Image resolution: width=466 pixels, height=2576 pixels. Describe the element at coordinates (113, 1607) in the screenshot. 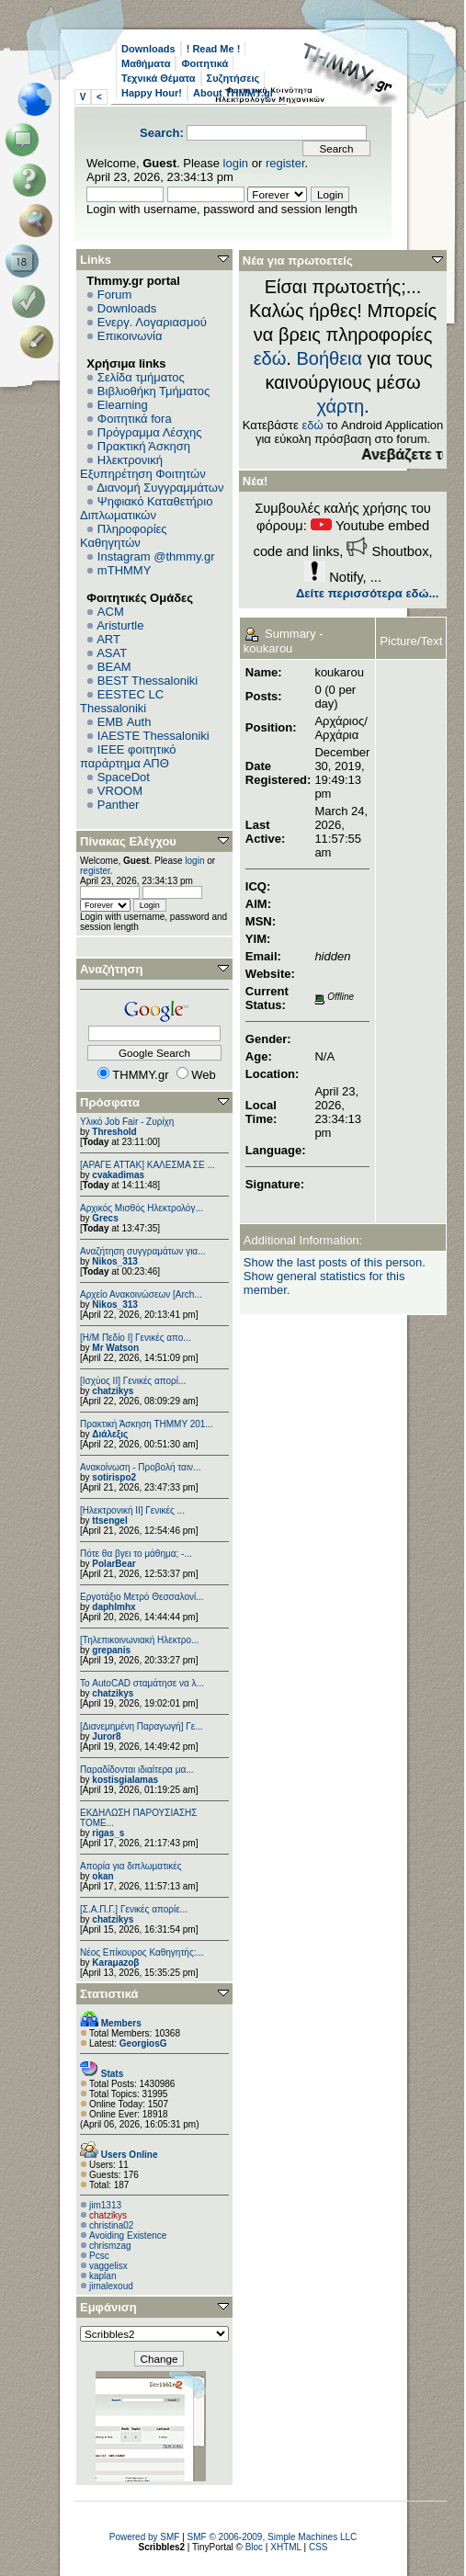

I see `daphlmhx` at that location.